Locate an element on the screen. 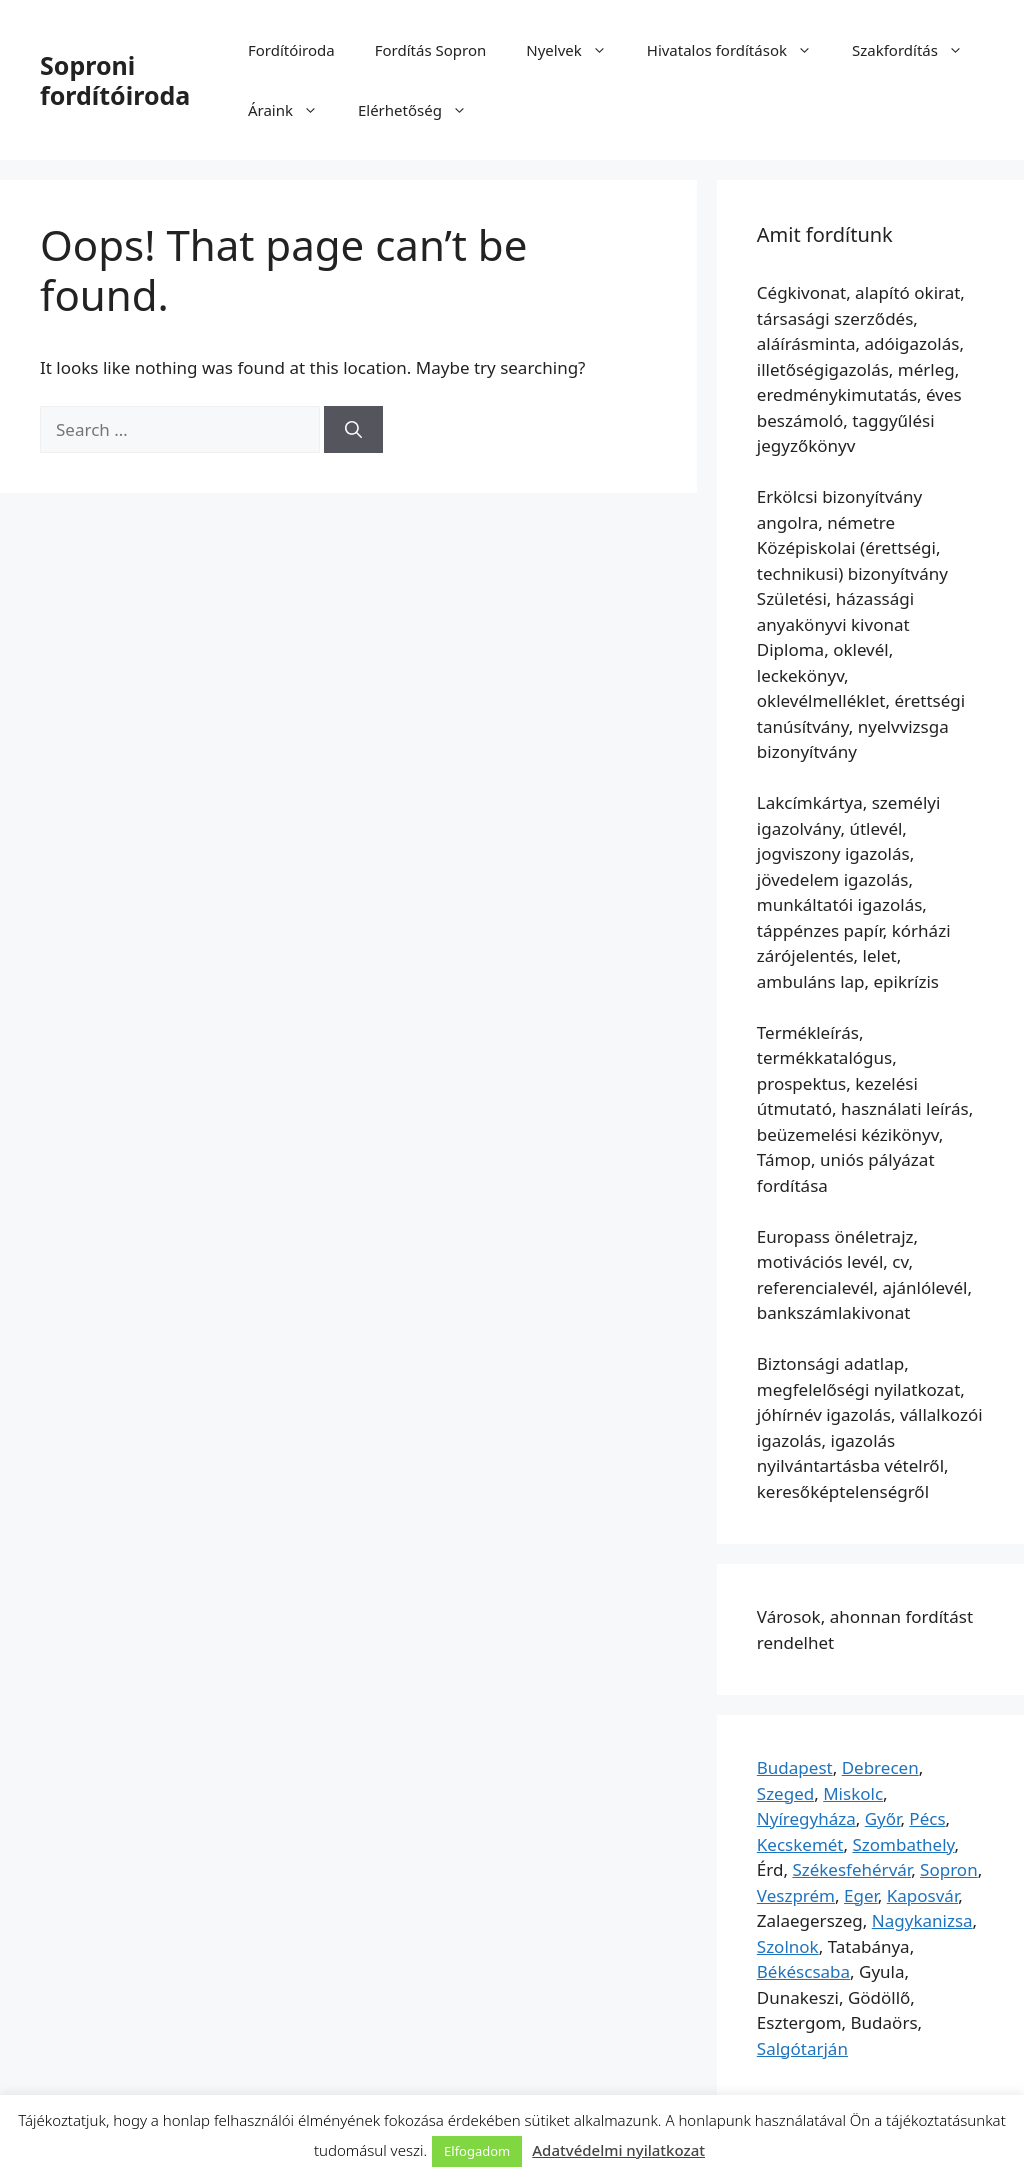 This screenshot has width=1024, height=2184. Adatvédelmi nyilatkozat is located at coordinates (618, 2150).